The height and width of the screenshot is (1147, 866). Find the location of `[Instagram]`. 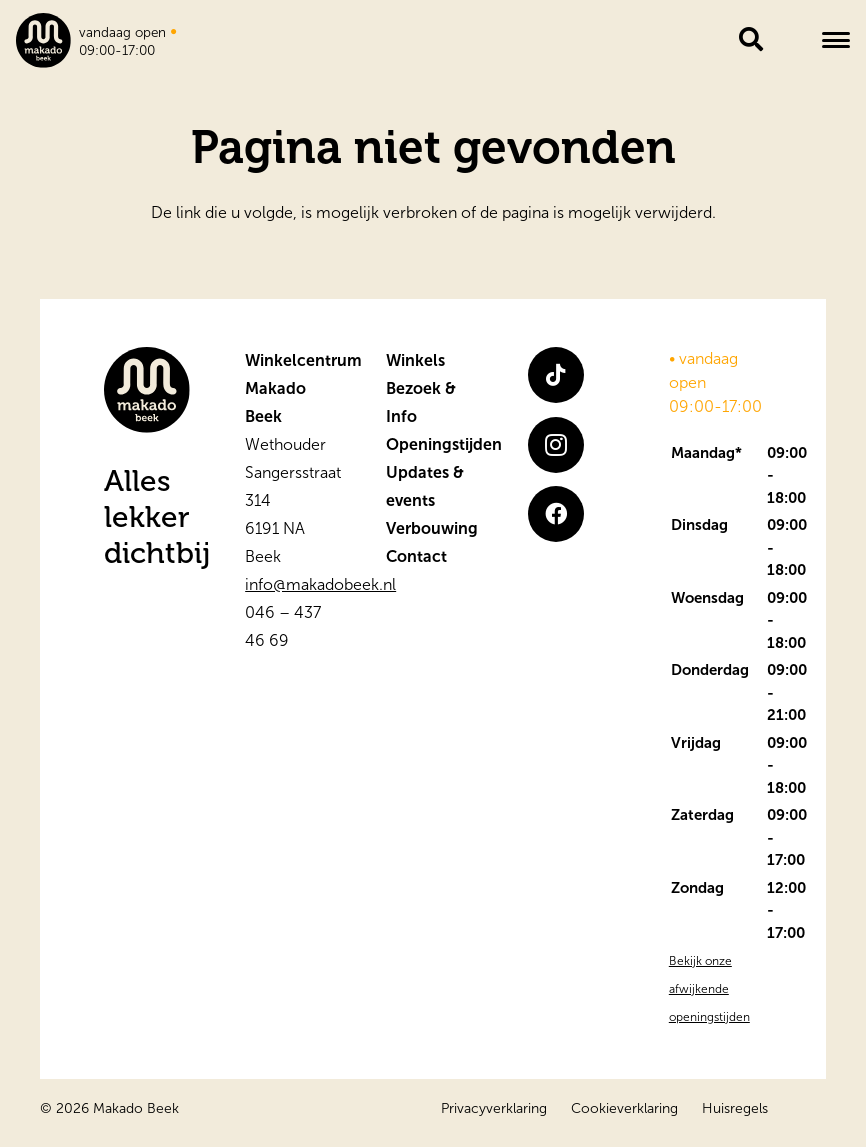

[Instagram] is located at coordinates (556, 445).